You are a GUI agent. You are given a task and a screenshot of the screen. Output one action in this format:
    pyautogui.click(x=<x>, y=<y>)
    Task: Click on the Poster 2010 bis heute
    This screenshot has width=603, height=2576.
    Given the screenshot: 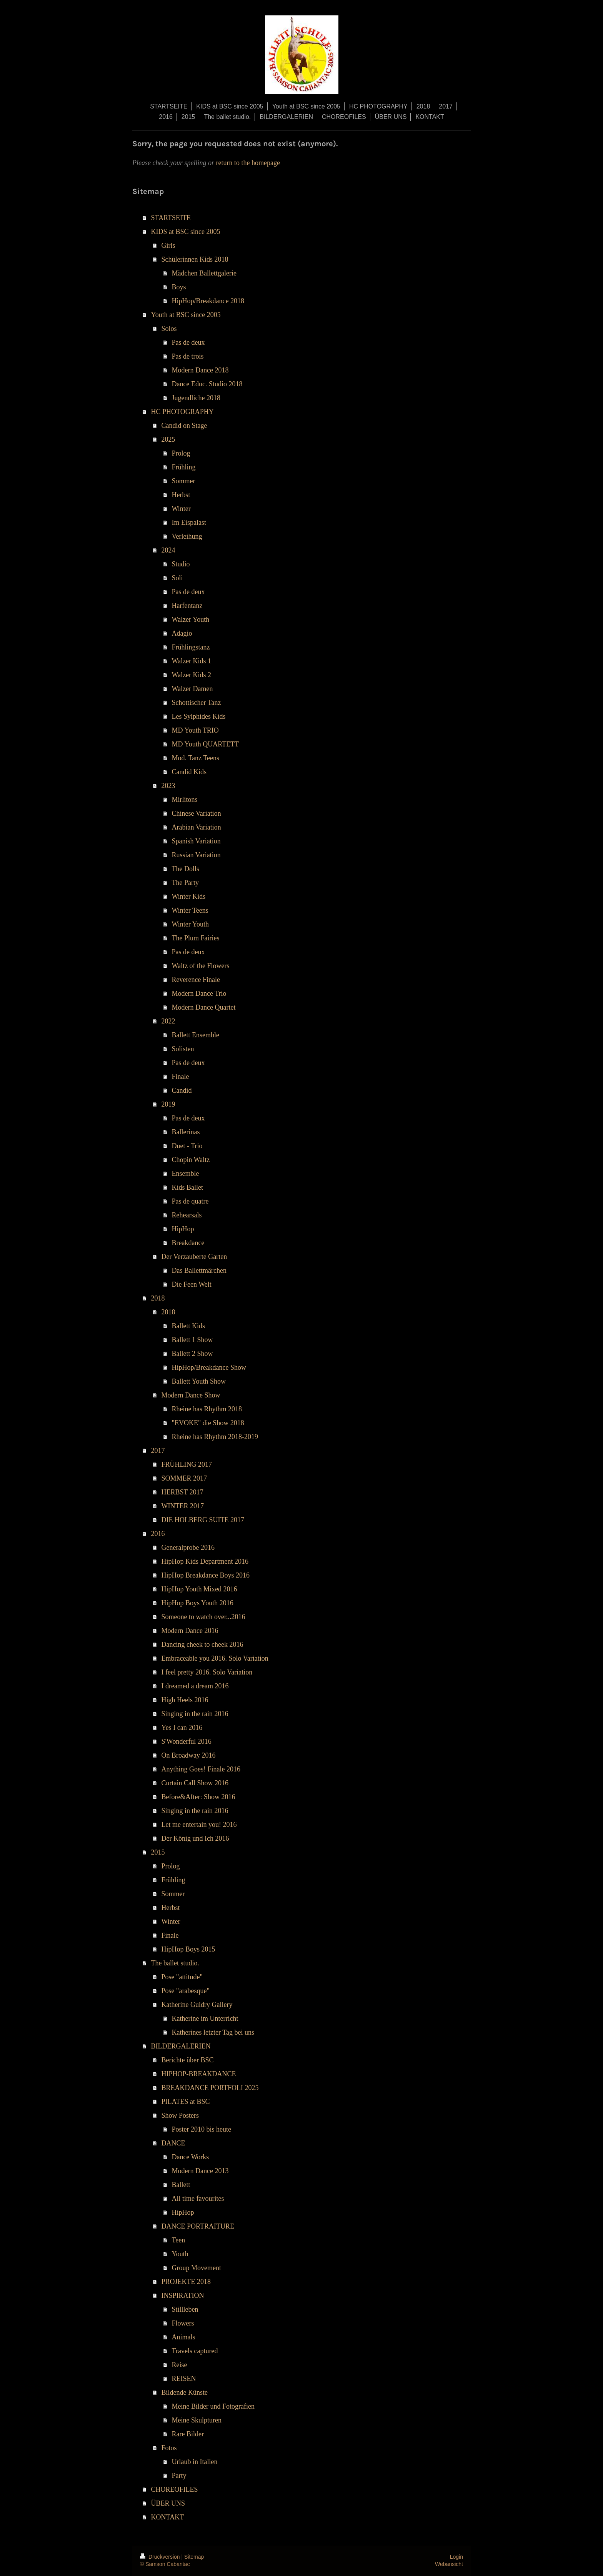 What is the action you would take?
    pyautogui.click(x=202, y=2129)
    